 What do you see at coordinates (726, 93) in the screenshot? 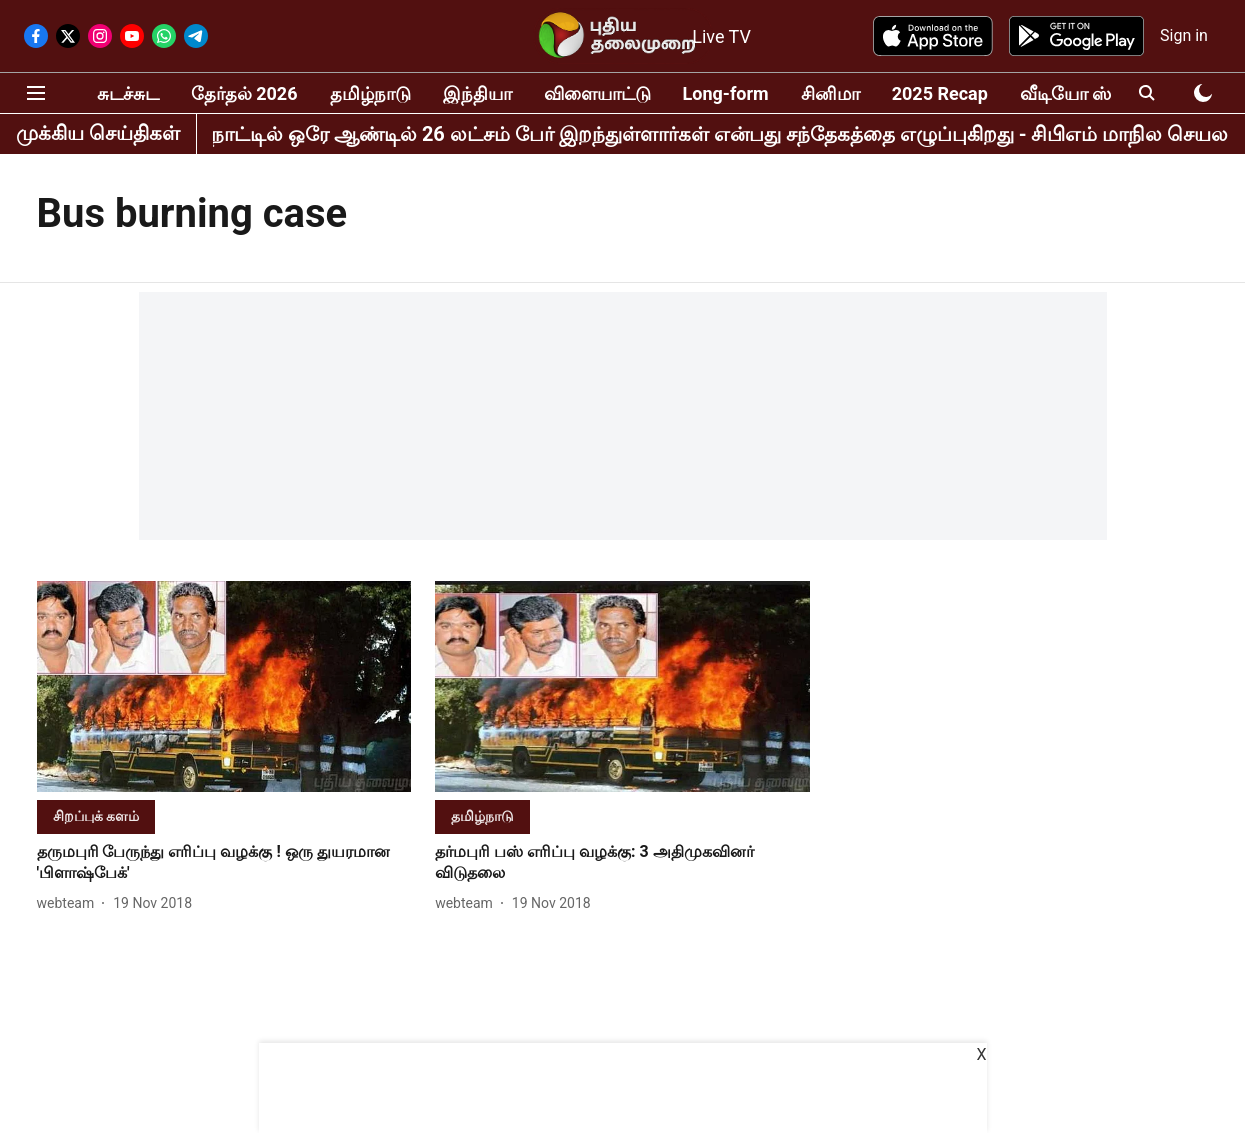
I see `Long-form` at bounding box center [726, 93].